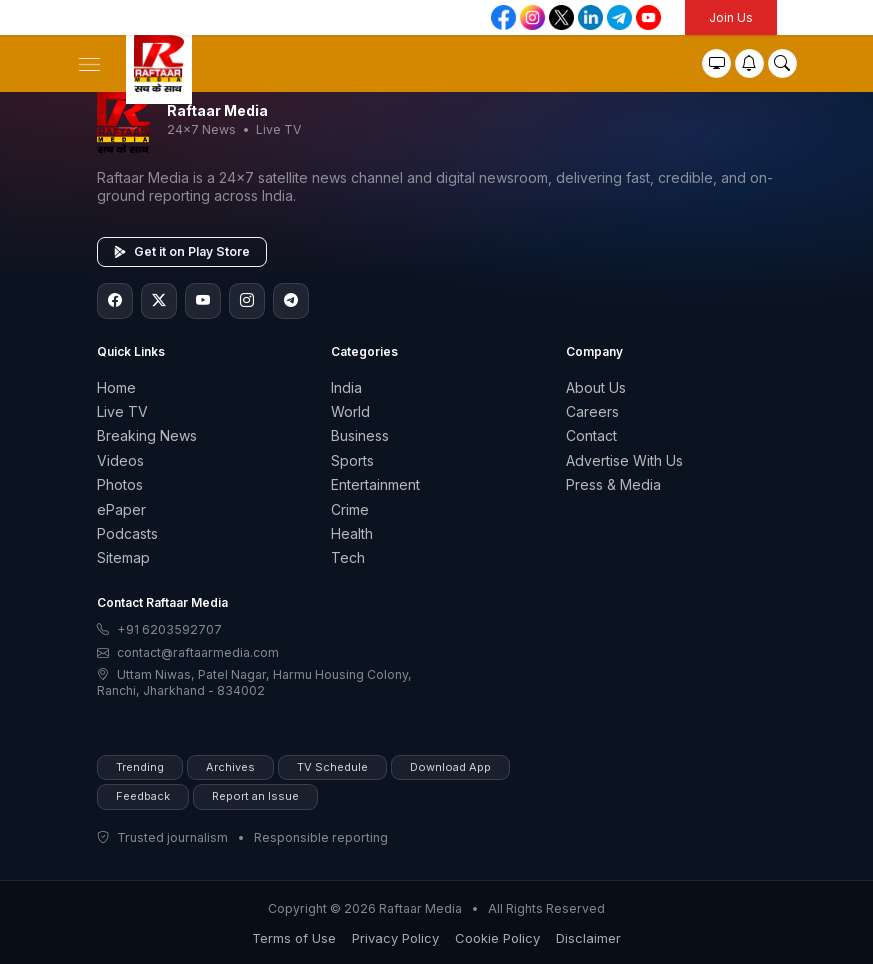 This screenshot has height=964, width=873. What do you see at coordinates (350, 509) in the screenshot?
I see `Crime` at bounding box center [350, 509].